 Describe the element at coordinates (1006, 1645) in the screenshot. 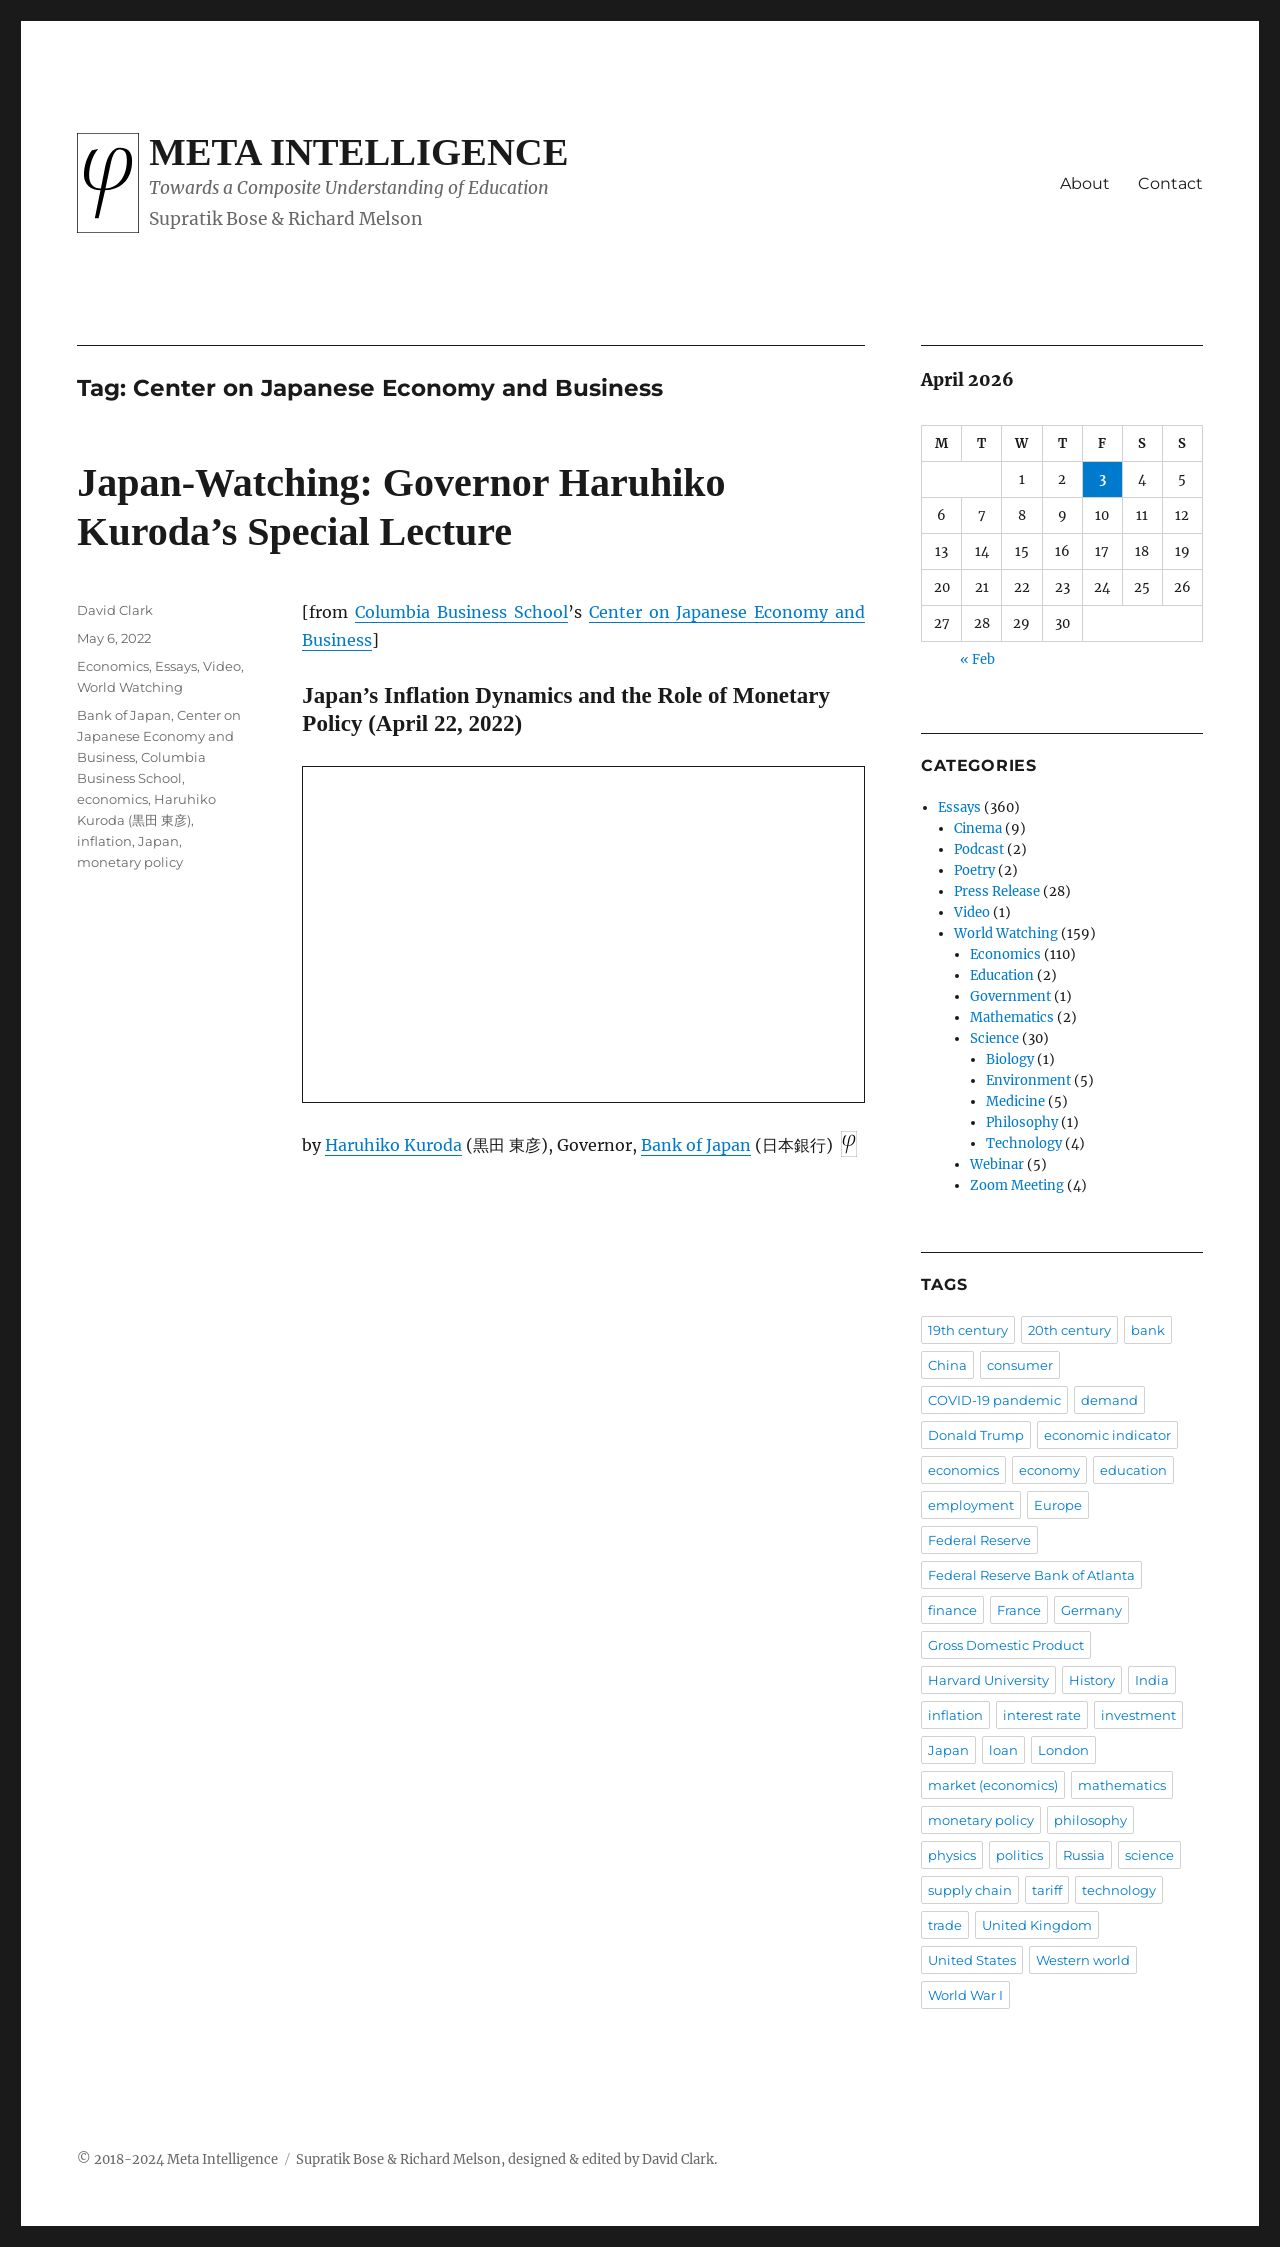

I see `Gross Domestic Product` at that location.